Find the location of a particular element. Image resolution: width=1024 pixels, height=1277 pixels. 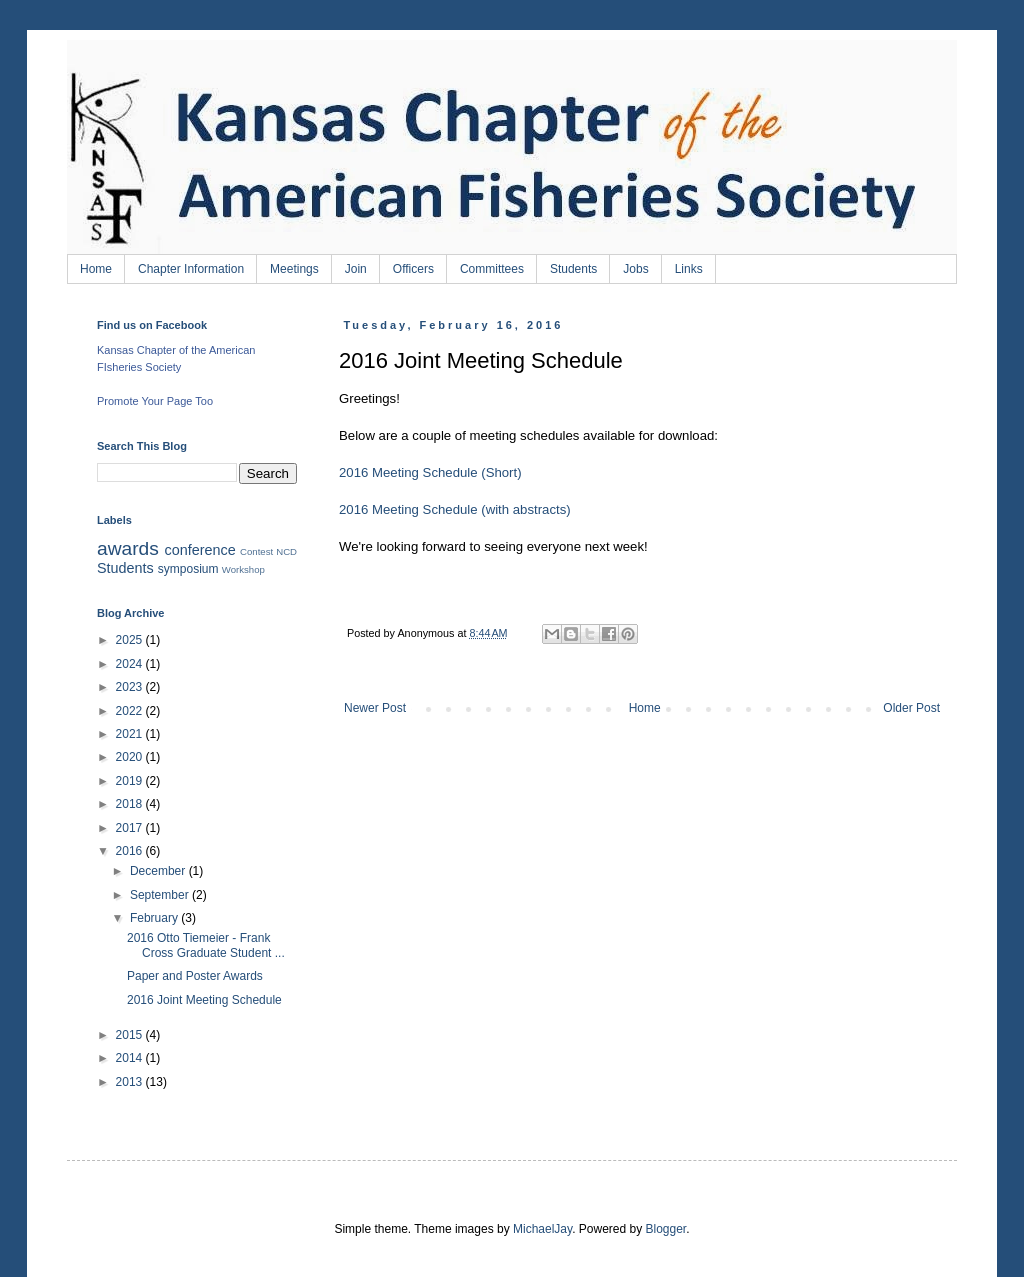

September is located at coordinates (161, 895).